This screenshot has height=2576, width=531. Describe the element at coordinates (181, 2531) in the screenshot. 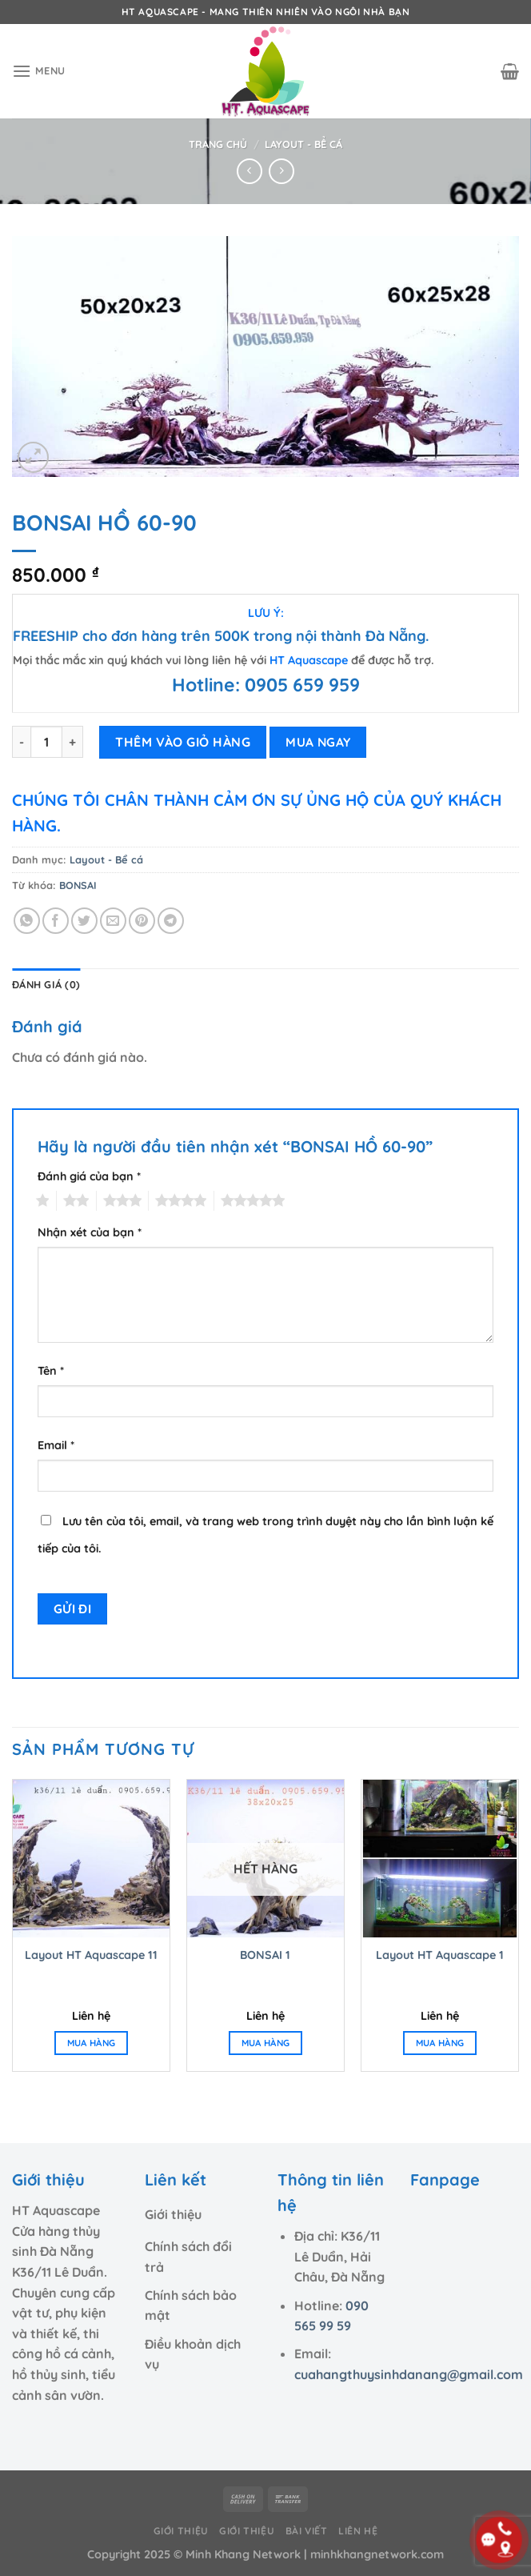

I see `Giới thiệu` at that location.